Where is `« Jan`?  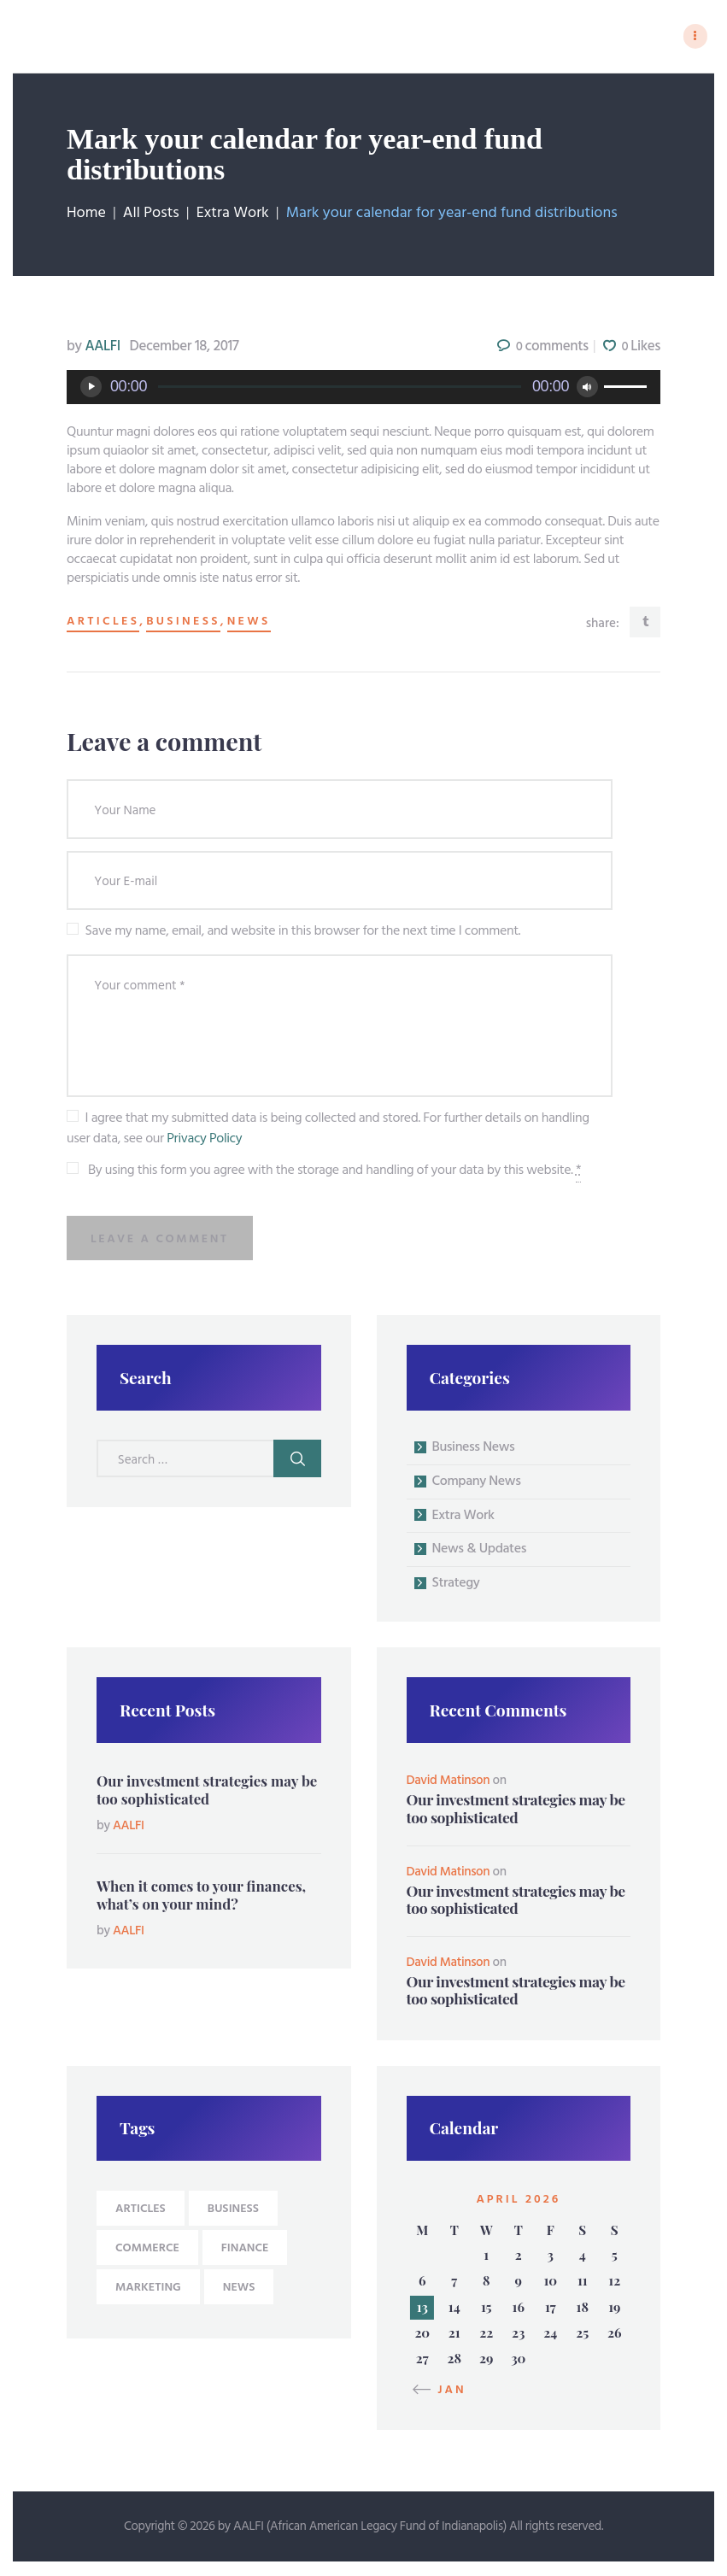
« Jan is located at coordinates (444, 2392).